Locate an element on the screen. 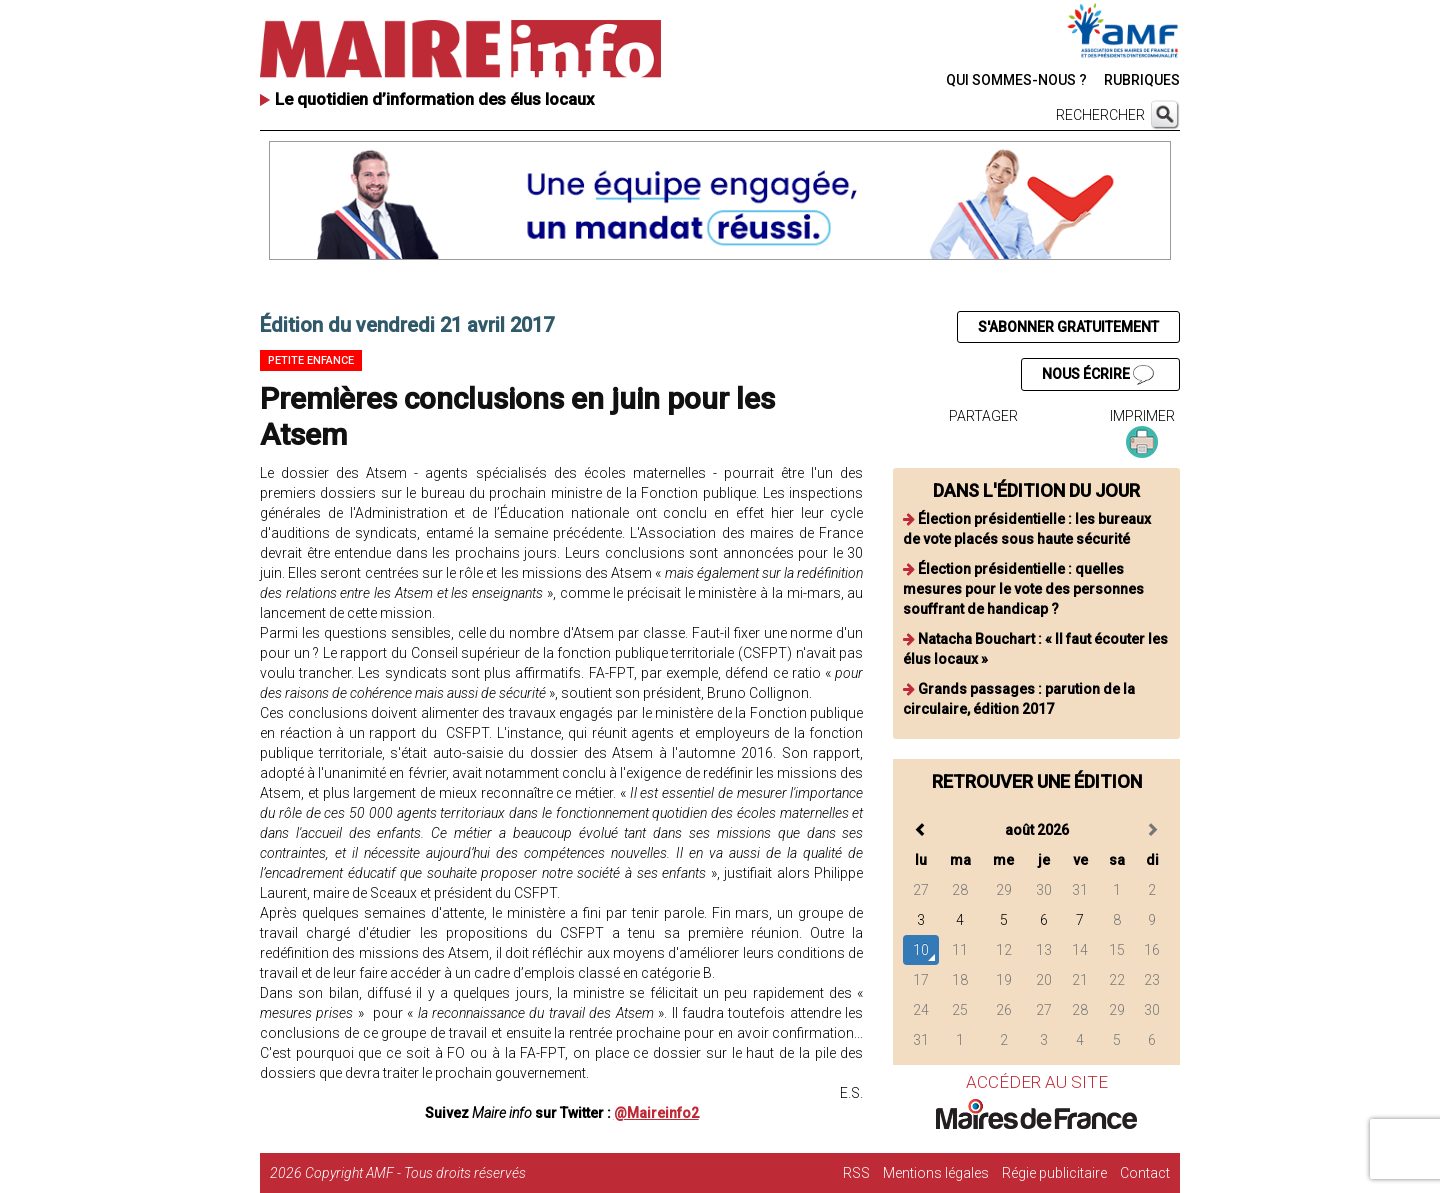 The height and width of the screenshot is (1193, 1440). RSS is located at coordinates (856, 1173).